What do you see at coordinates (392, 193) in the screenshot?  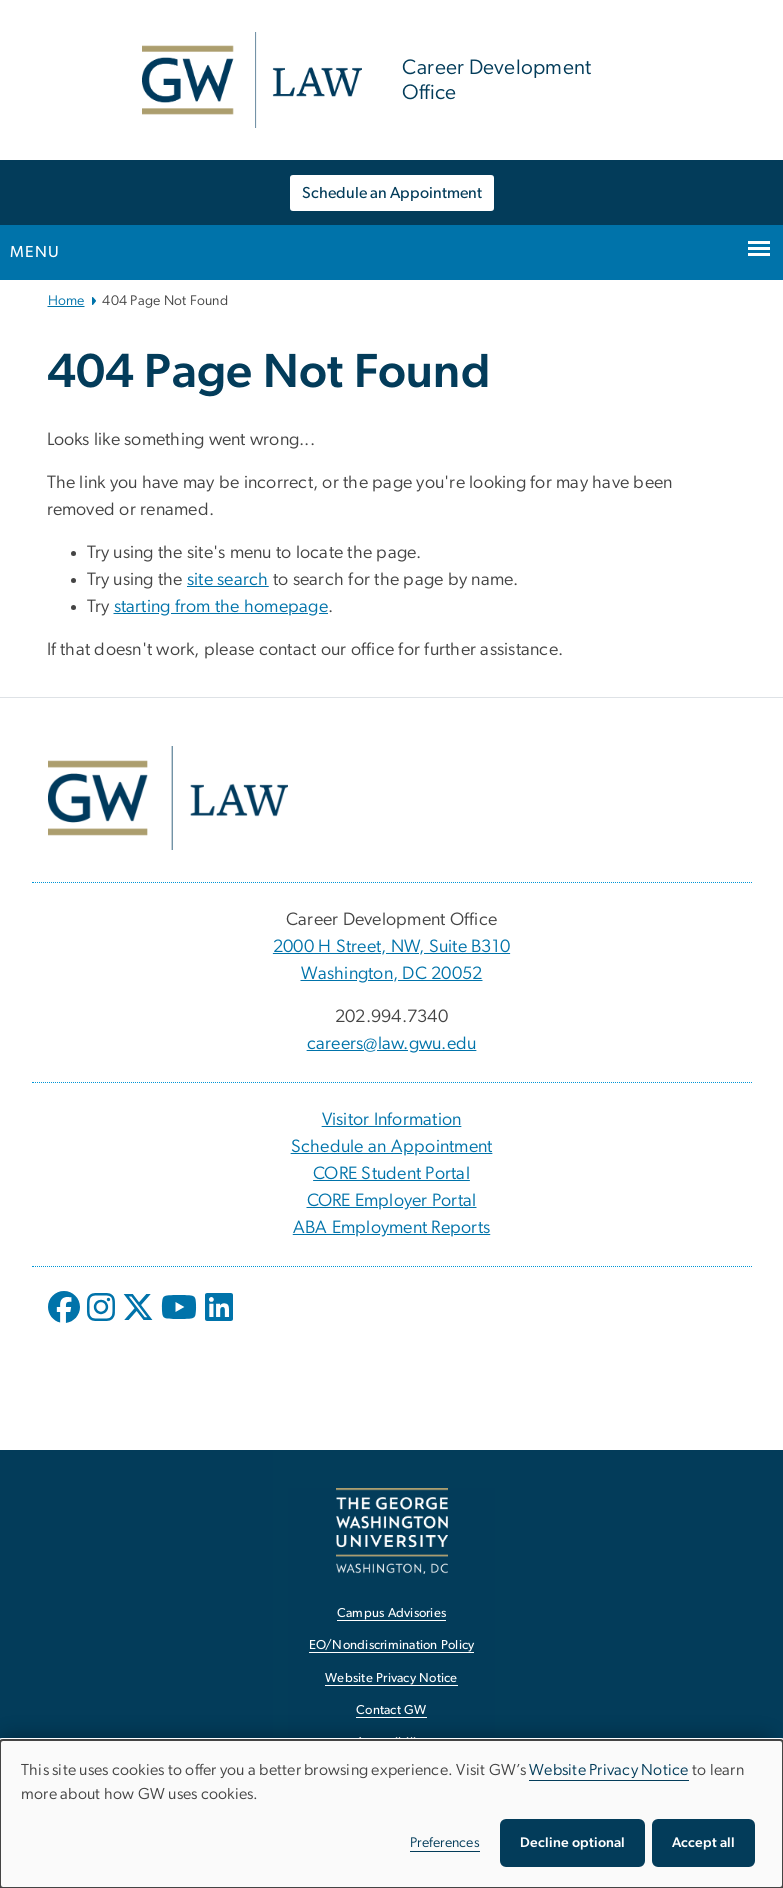 I see `Schedule an Appointment [Schedule an Appointment, opens in new window]` at bounding box center [392, 193].